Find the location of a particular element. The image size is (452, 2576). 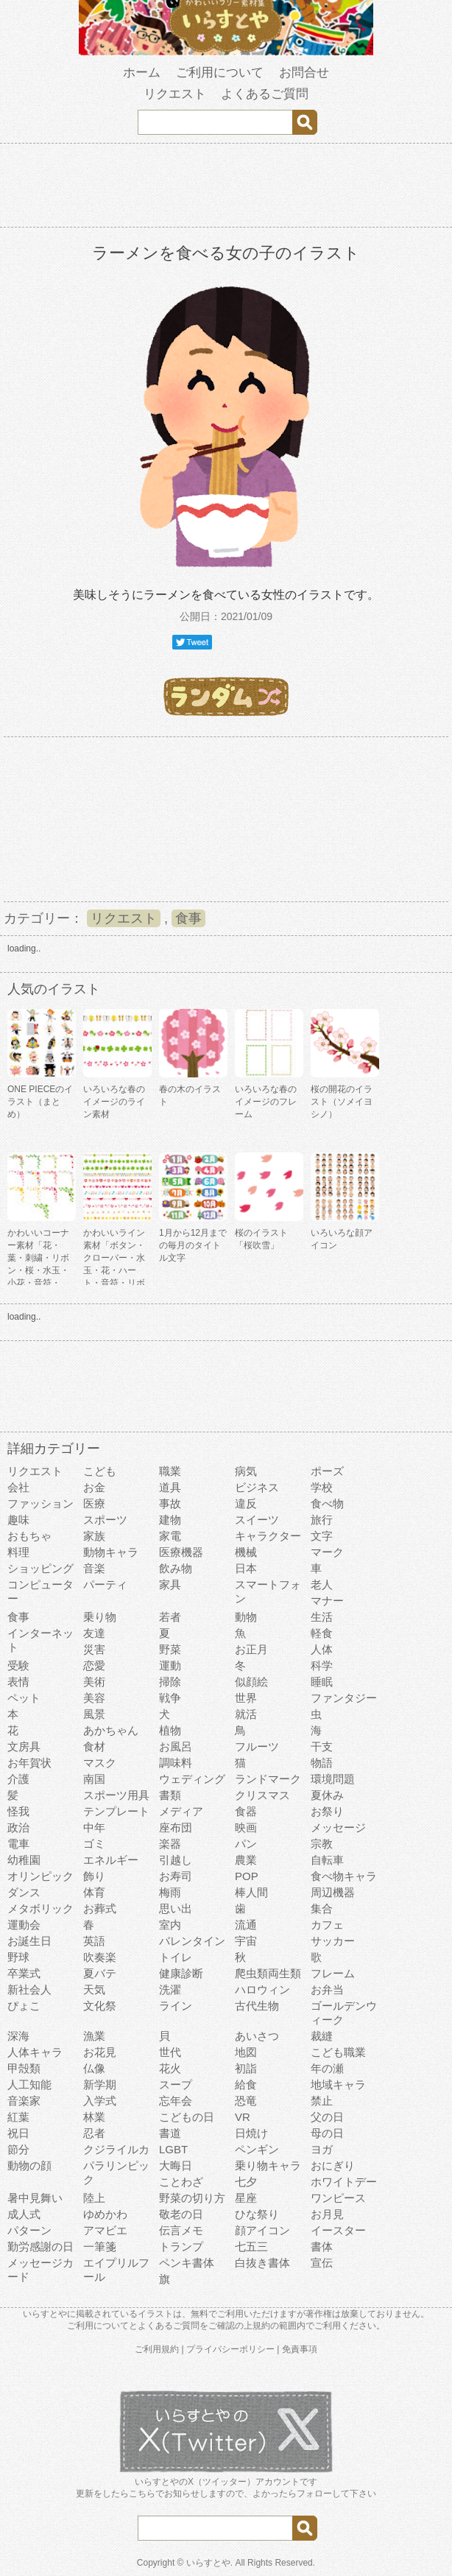

文字 is located at coordinates (322, 1536).